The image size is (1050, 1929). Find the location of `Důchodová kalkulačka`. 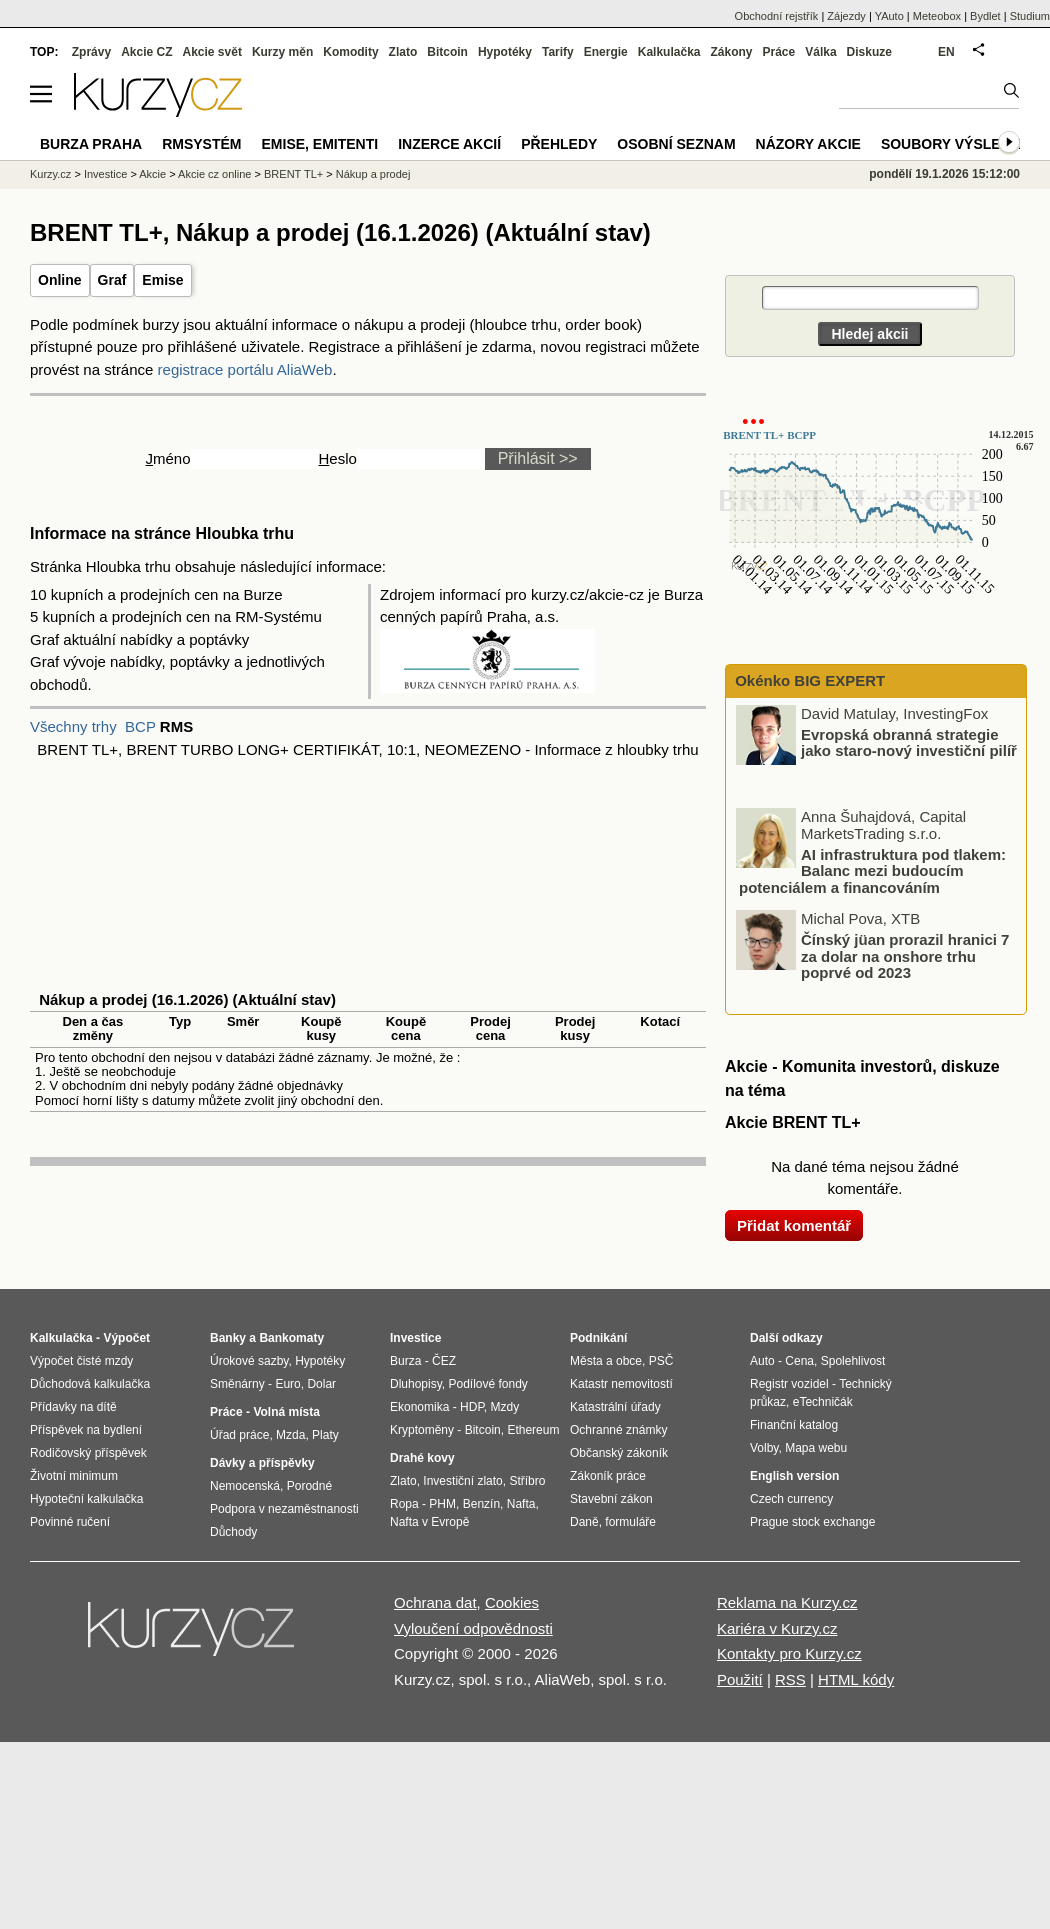

Důchodová kalkulačka is located at coordinates (90, 1384).